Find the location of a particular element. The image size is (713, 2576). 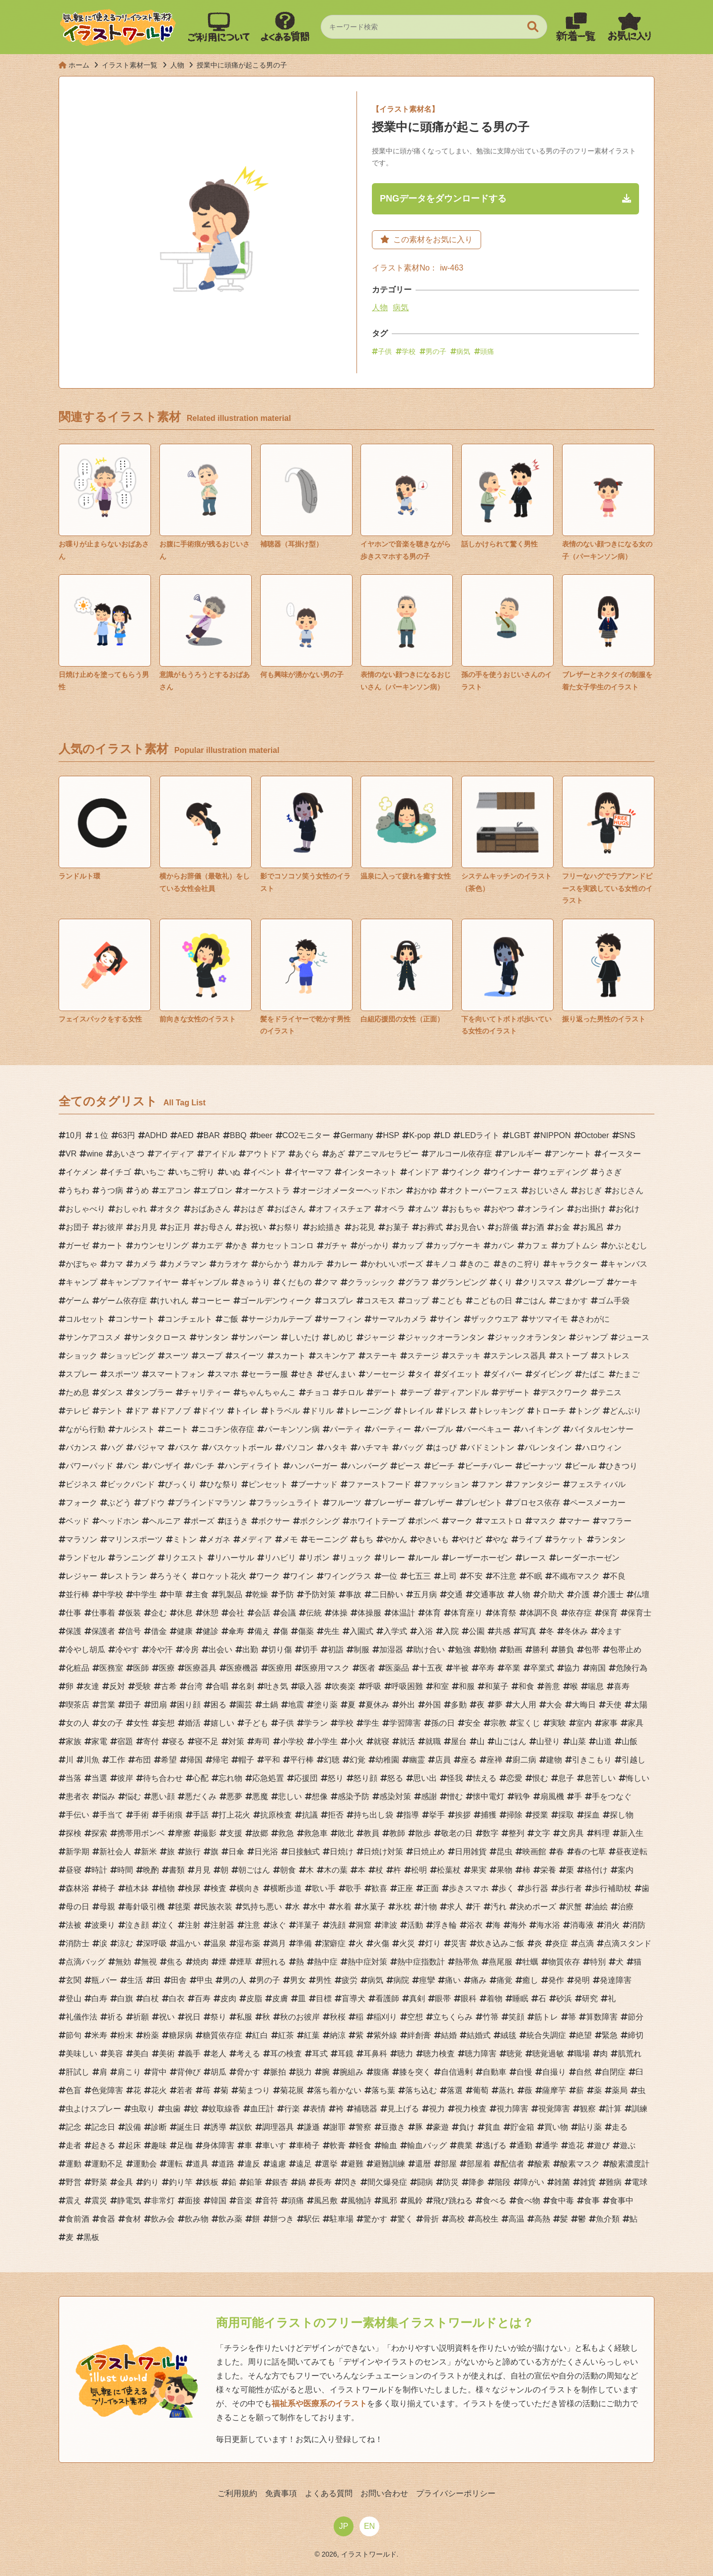

食前酒 is located at coordinates (77, 2219).